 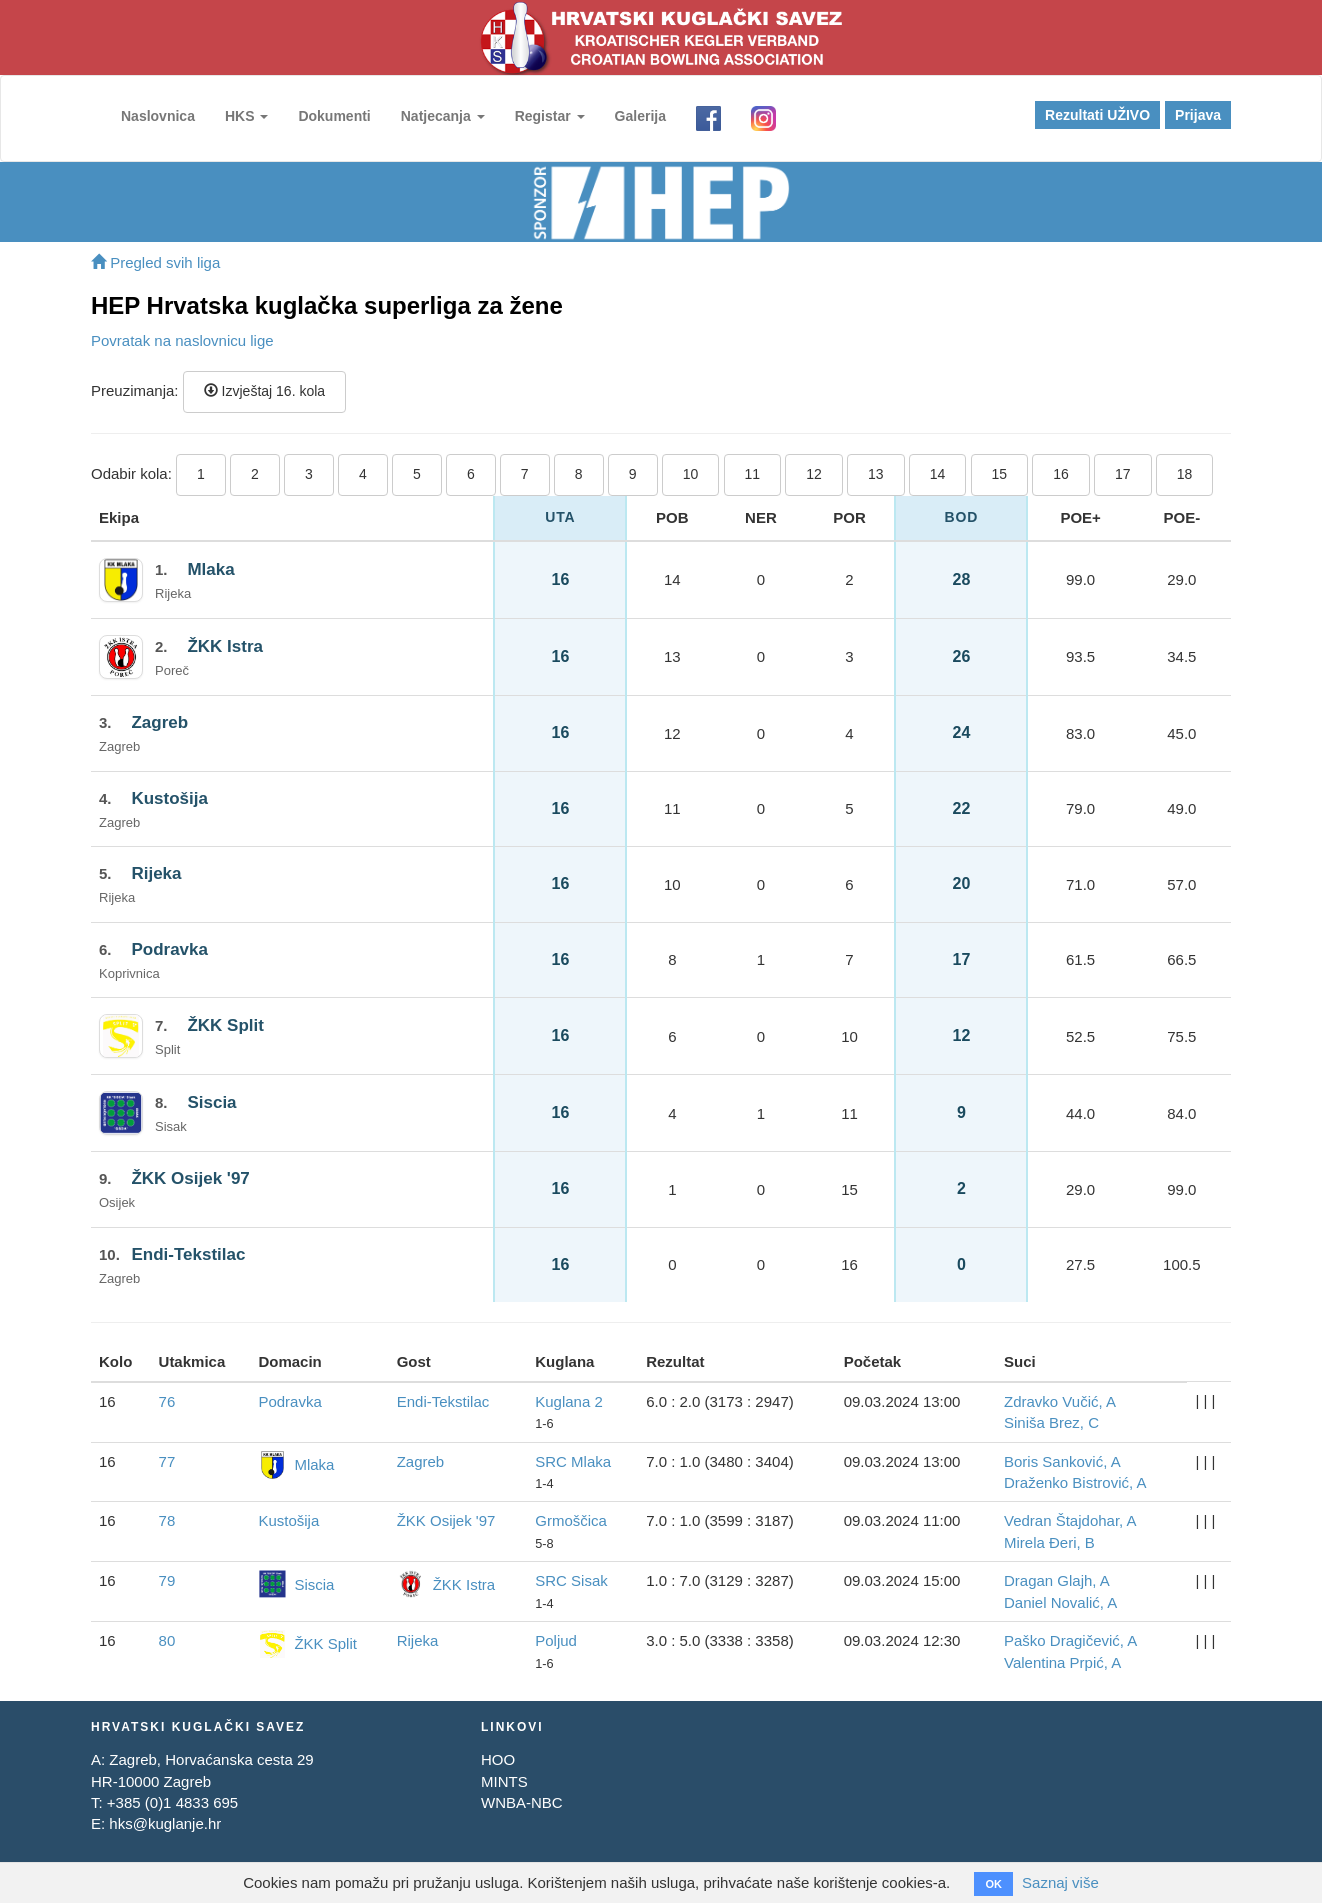 I want to click on 78, so click(x=167, y=1520).